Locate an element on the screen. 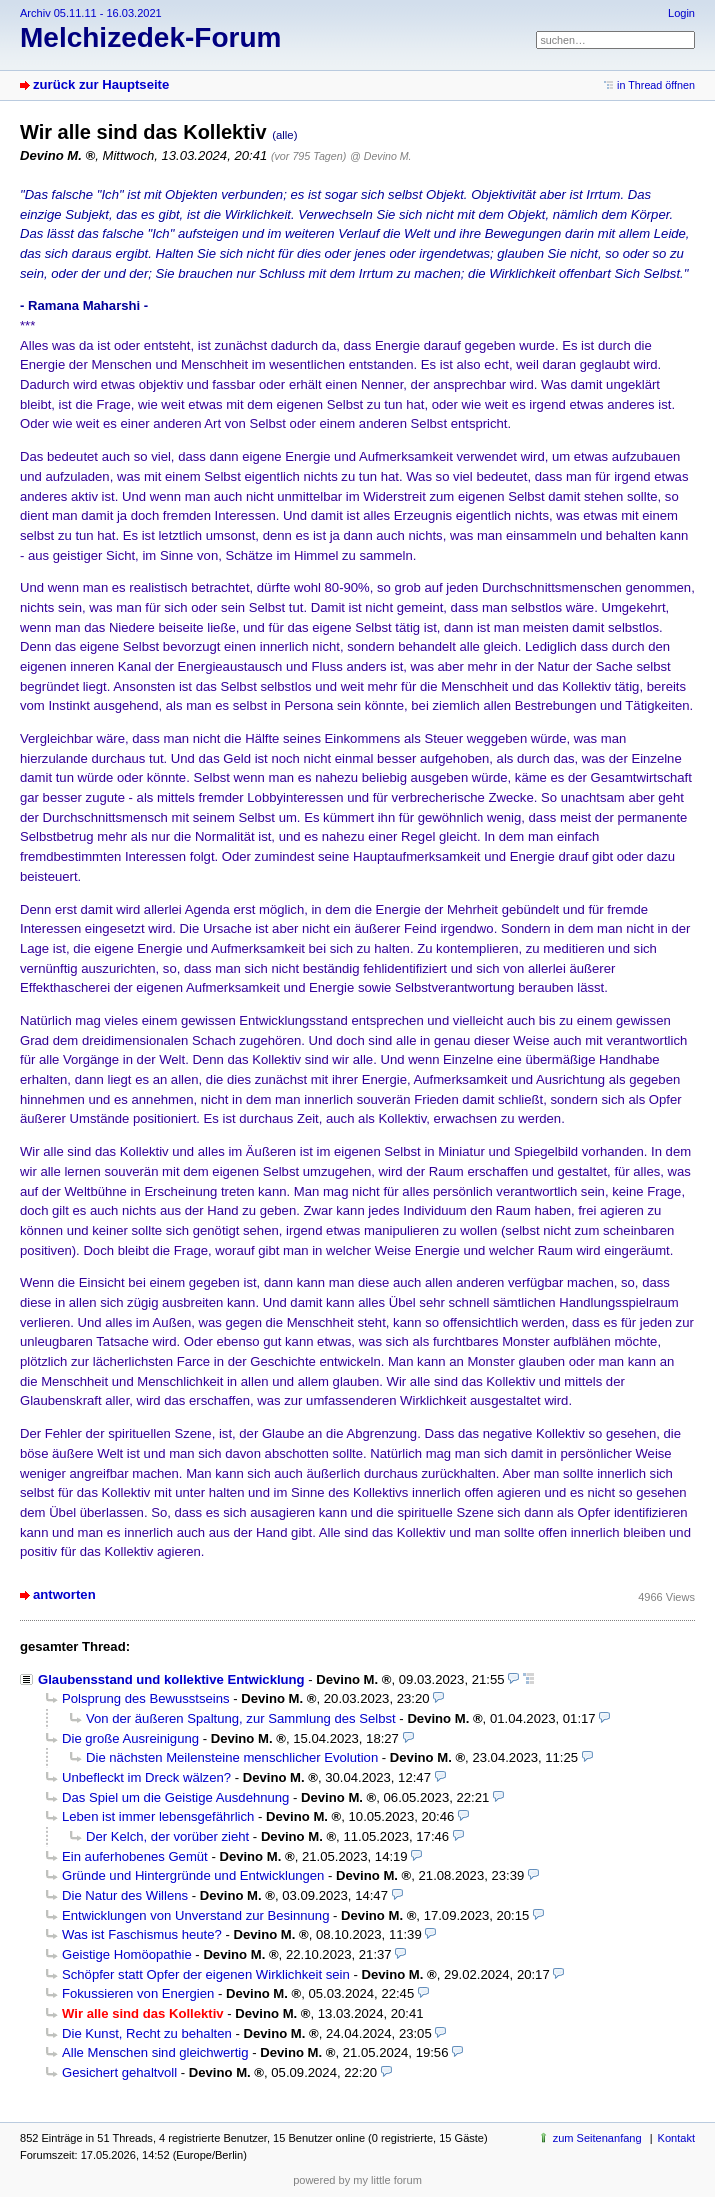  Die nächsten Meilensteine menschlicher Evolution is located at coordinates (232, 1757).